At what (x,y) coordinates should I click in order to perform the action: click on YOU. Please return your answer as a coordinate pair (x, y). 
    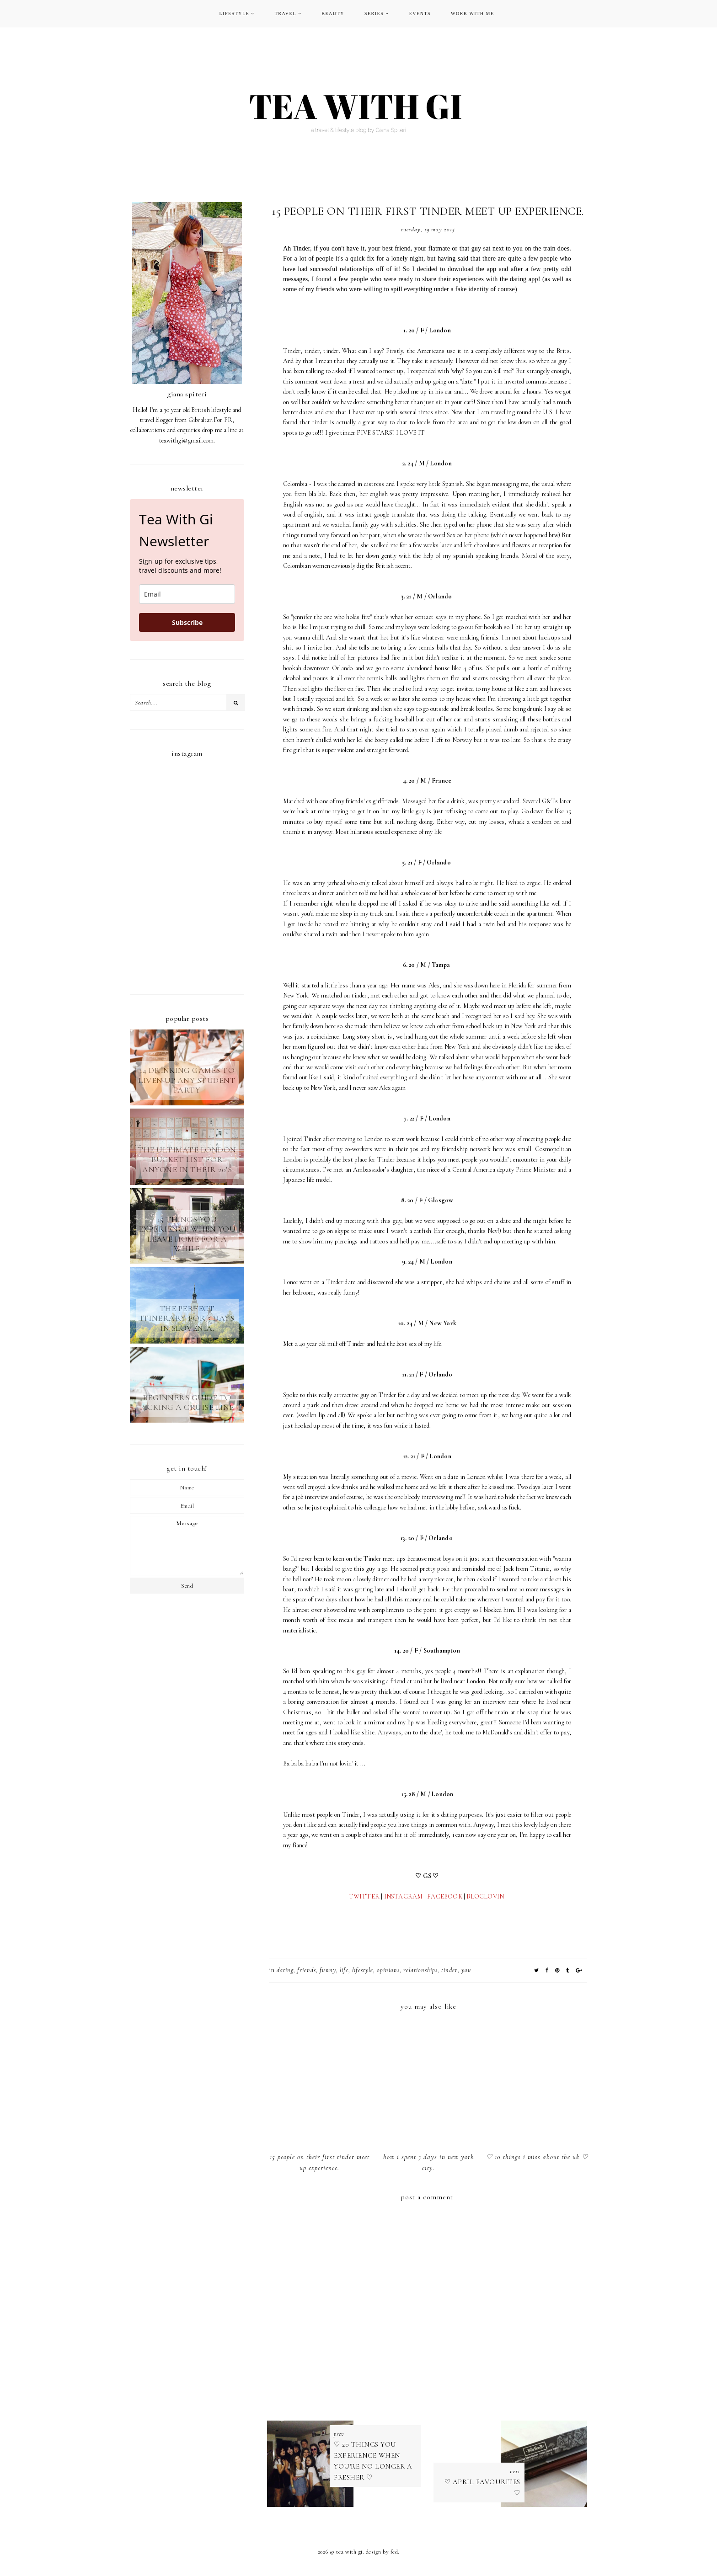
    Looking at the image, I should click on (466, 1970).